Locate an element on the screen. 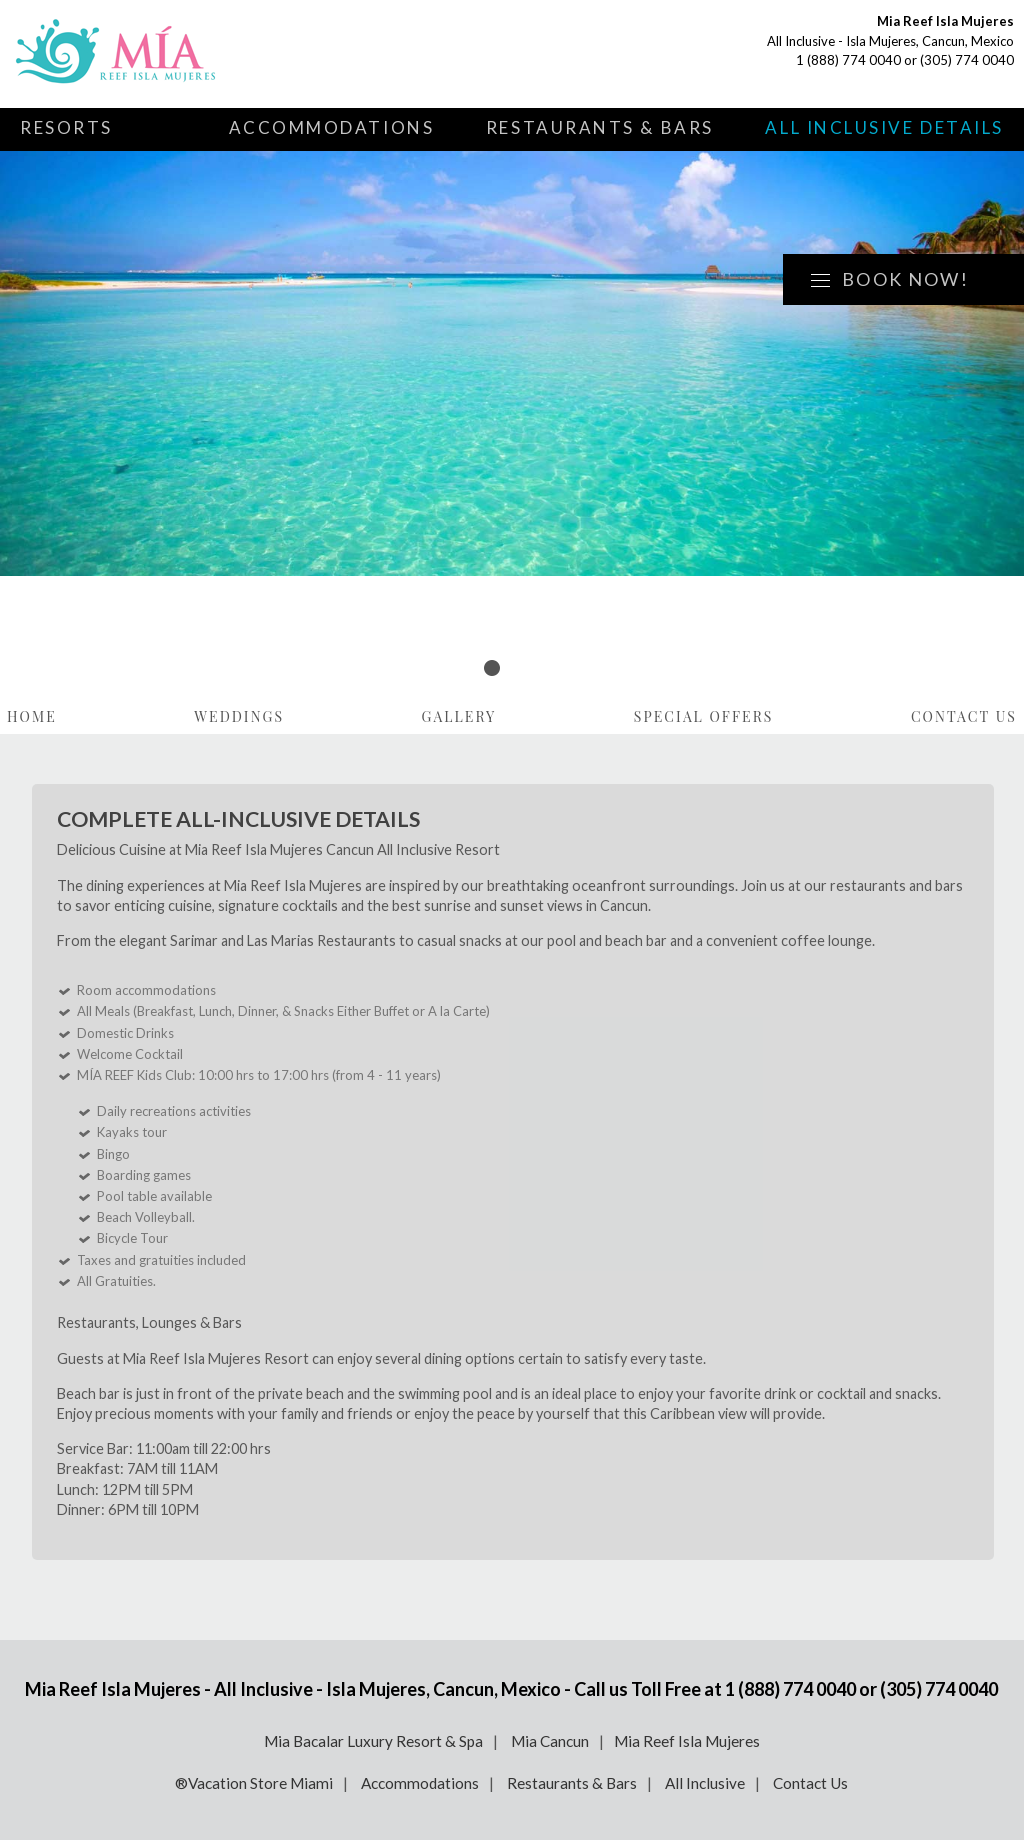 This screenshot has width=1024, height=1840. All Inclusive Details is located at coordinates (884, 127).